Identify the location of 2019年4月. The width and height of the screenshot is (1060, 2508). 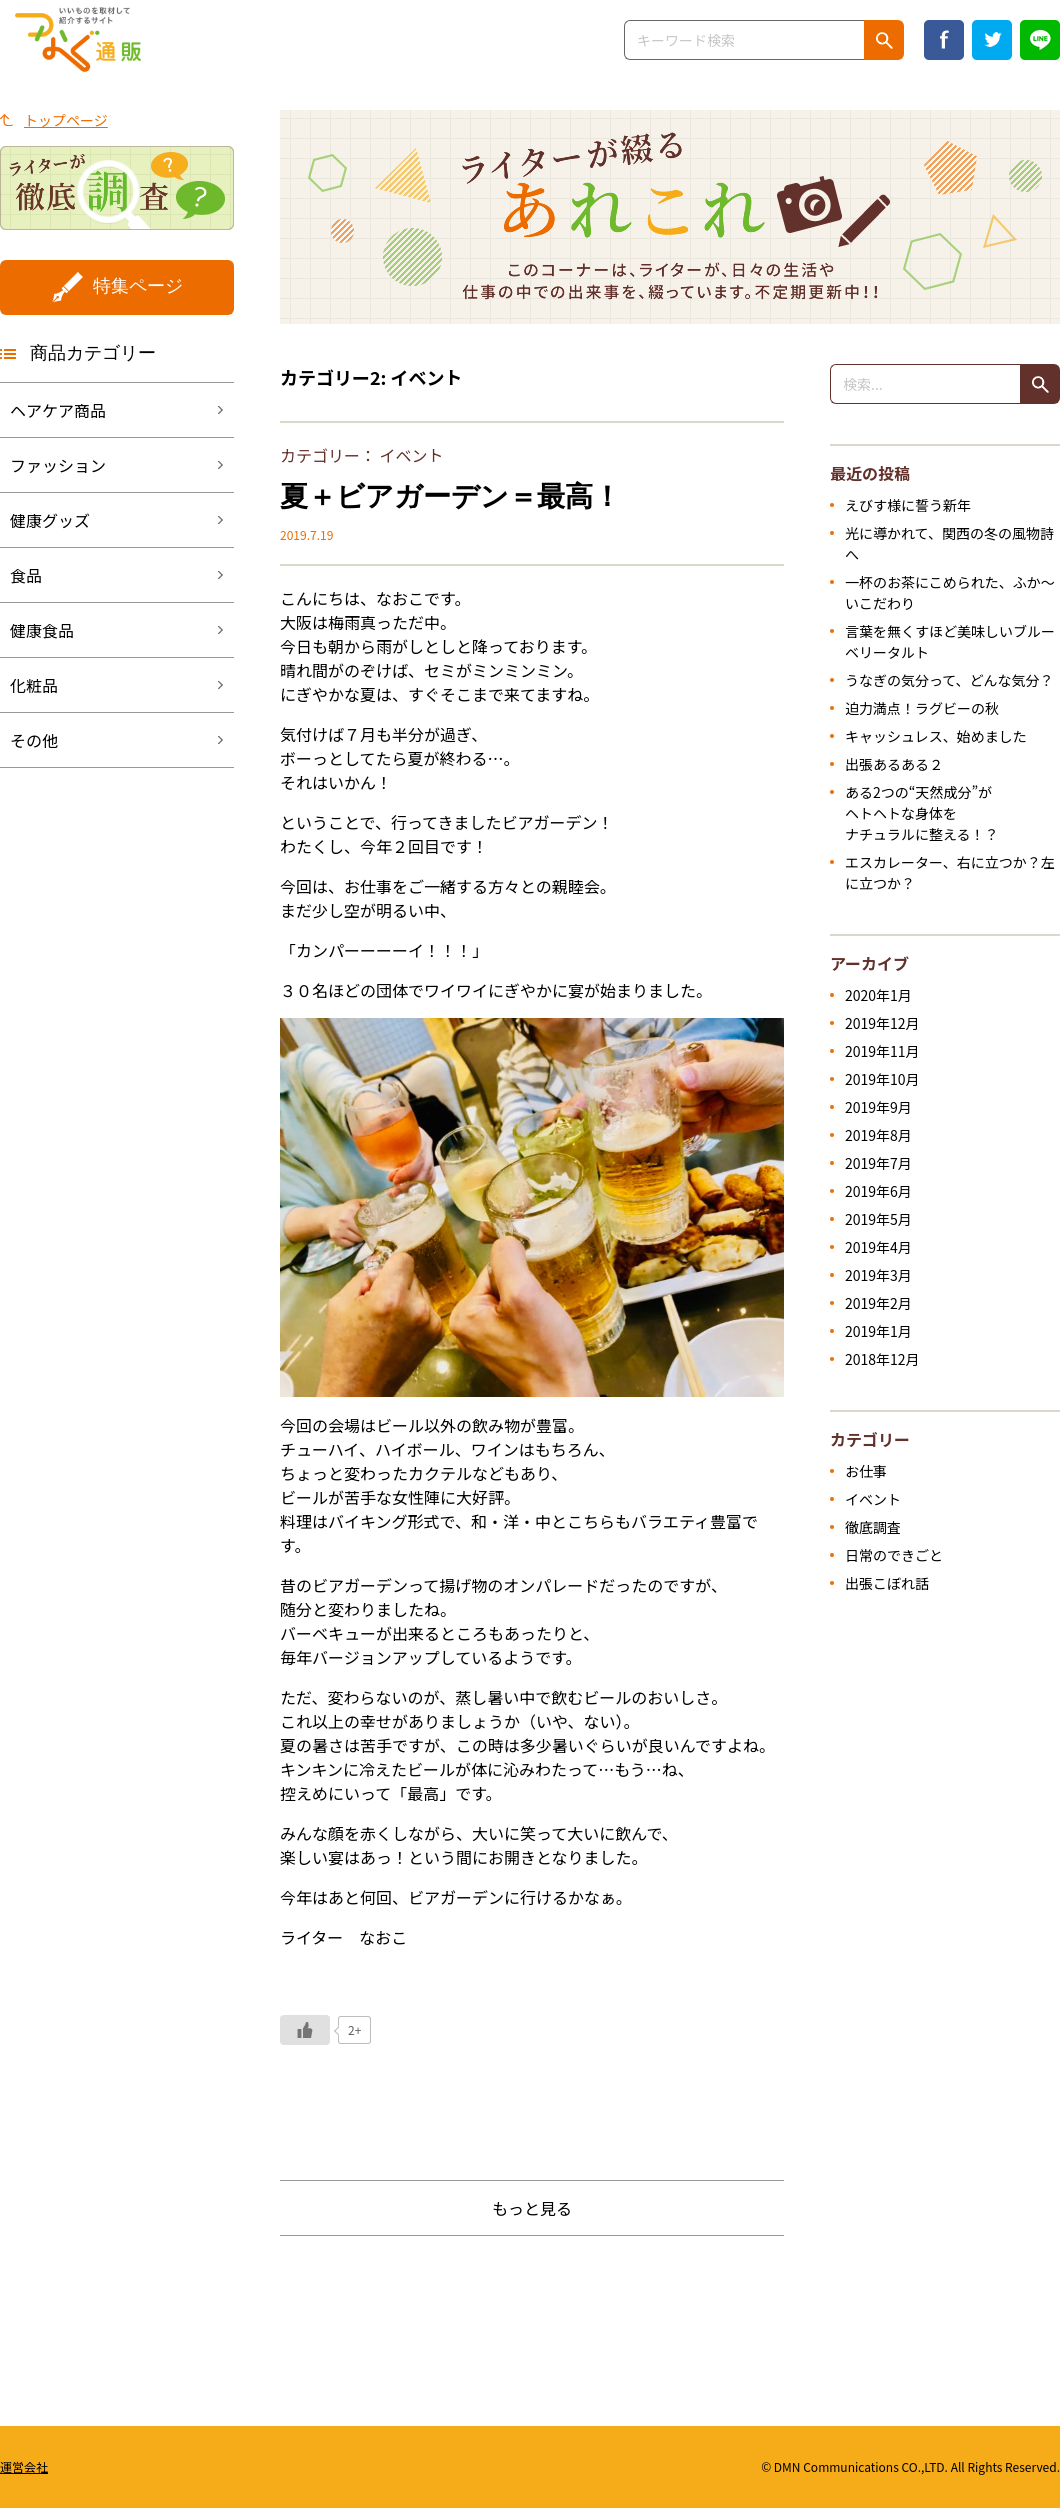
(878, 1247).